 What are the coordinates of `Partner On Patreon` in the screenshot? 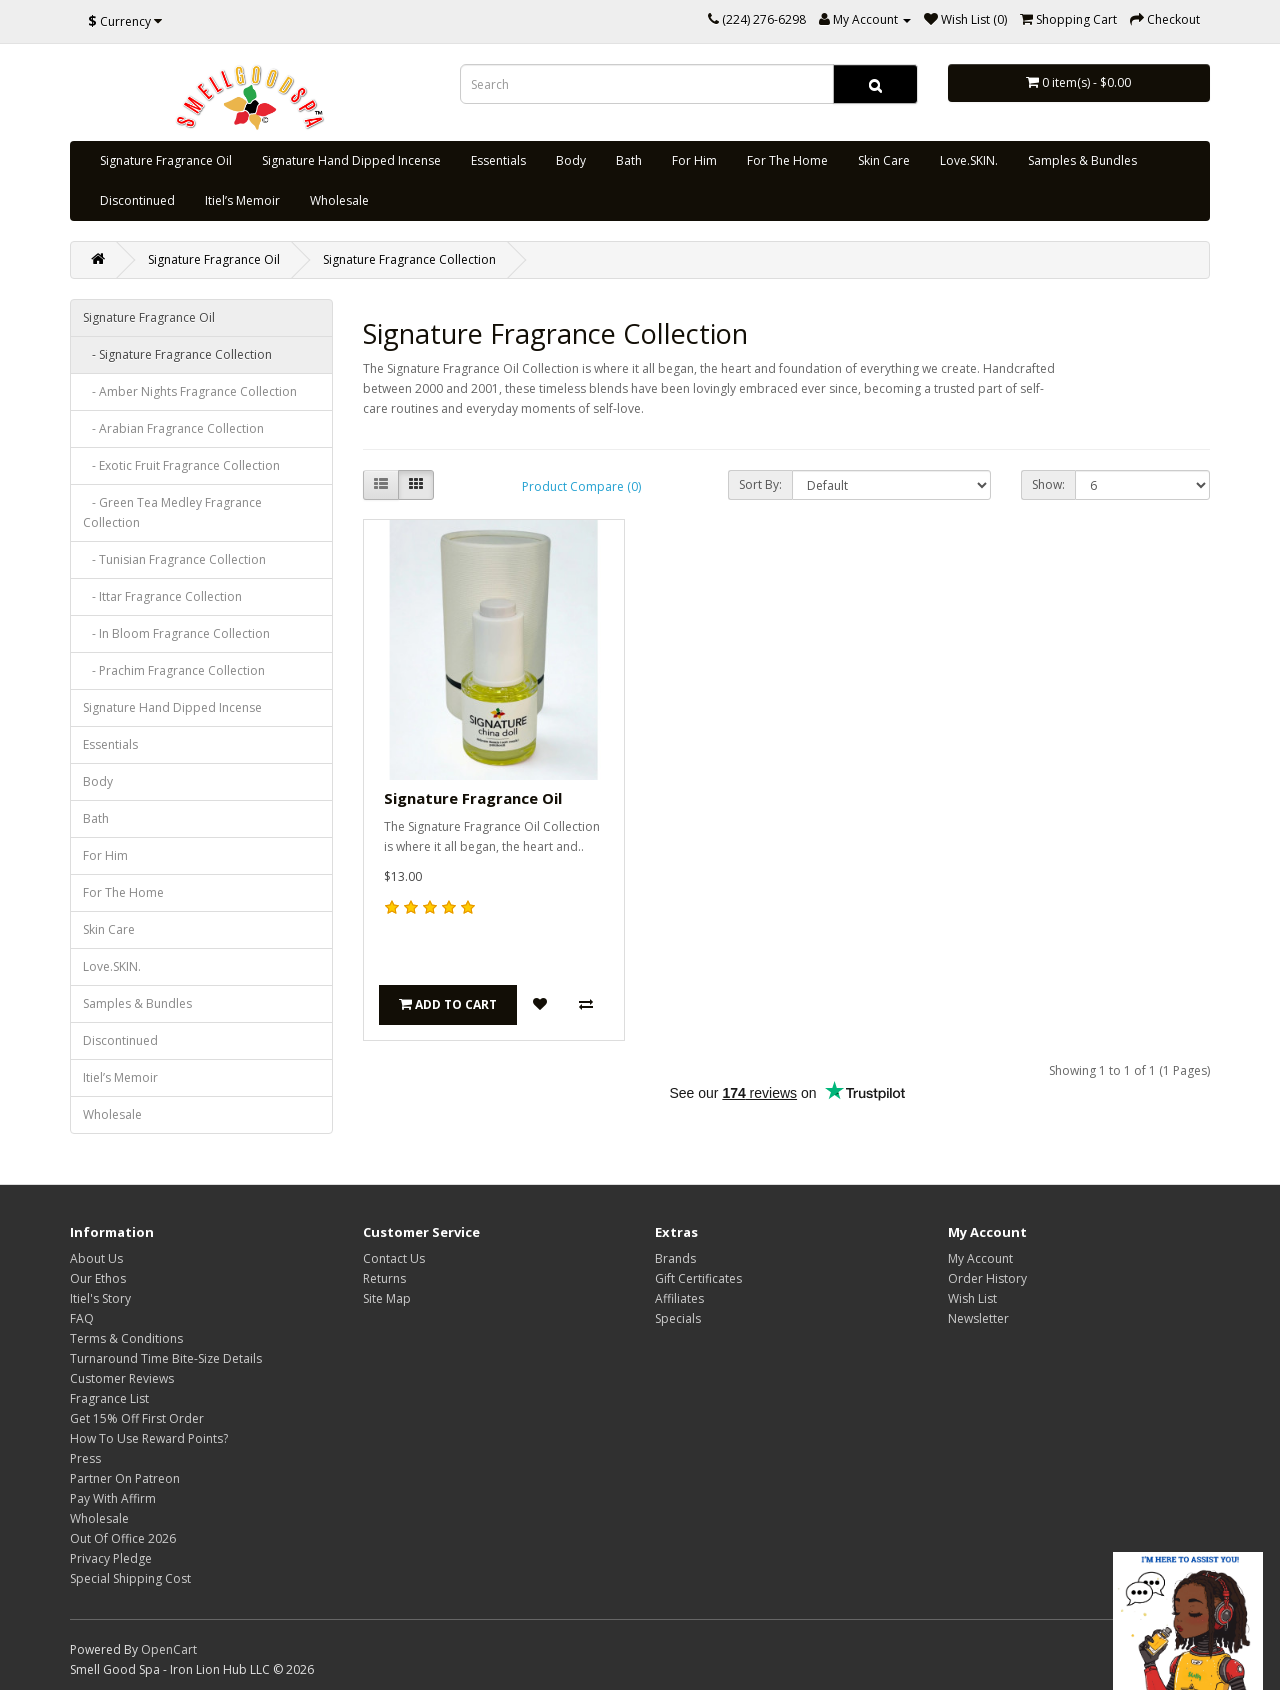 It's located at (125, 1478).